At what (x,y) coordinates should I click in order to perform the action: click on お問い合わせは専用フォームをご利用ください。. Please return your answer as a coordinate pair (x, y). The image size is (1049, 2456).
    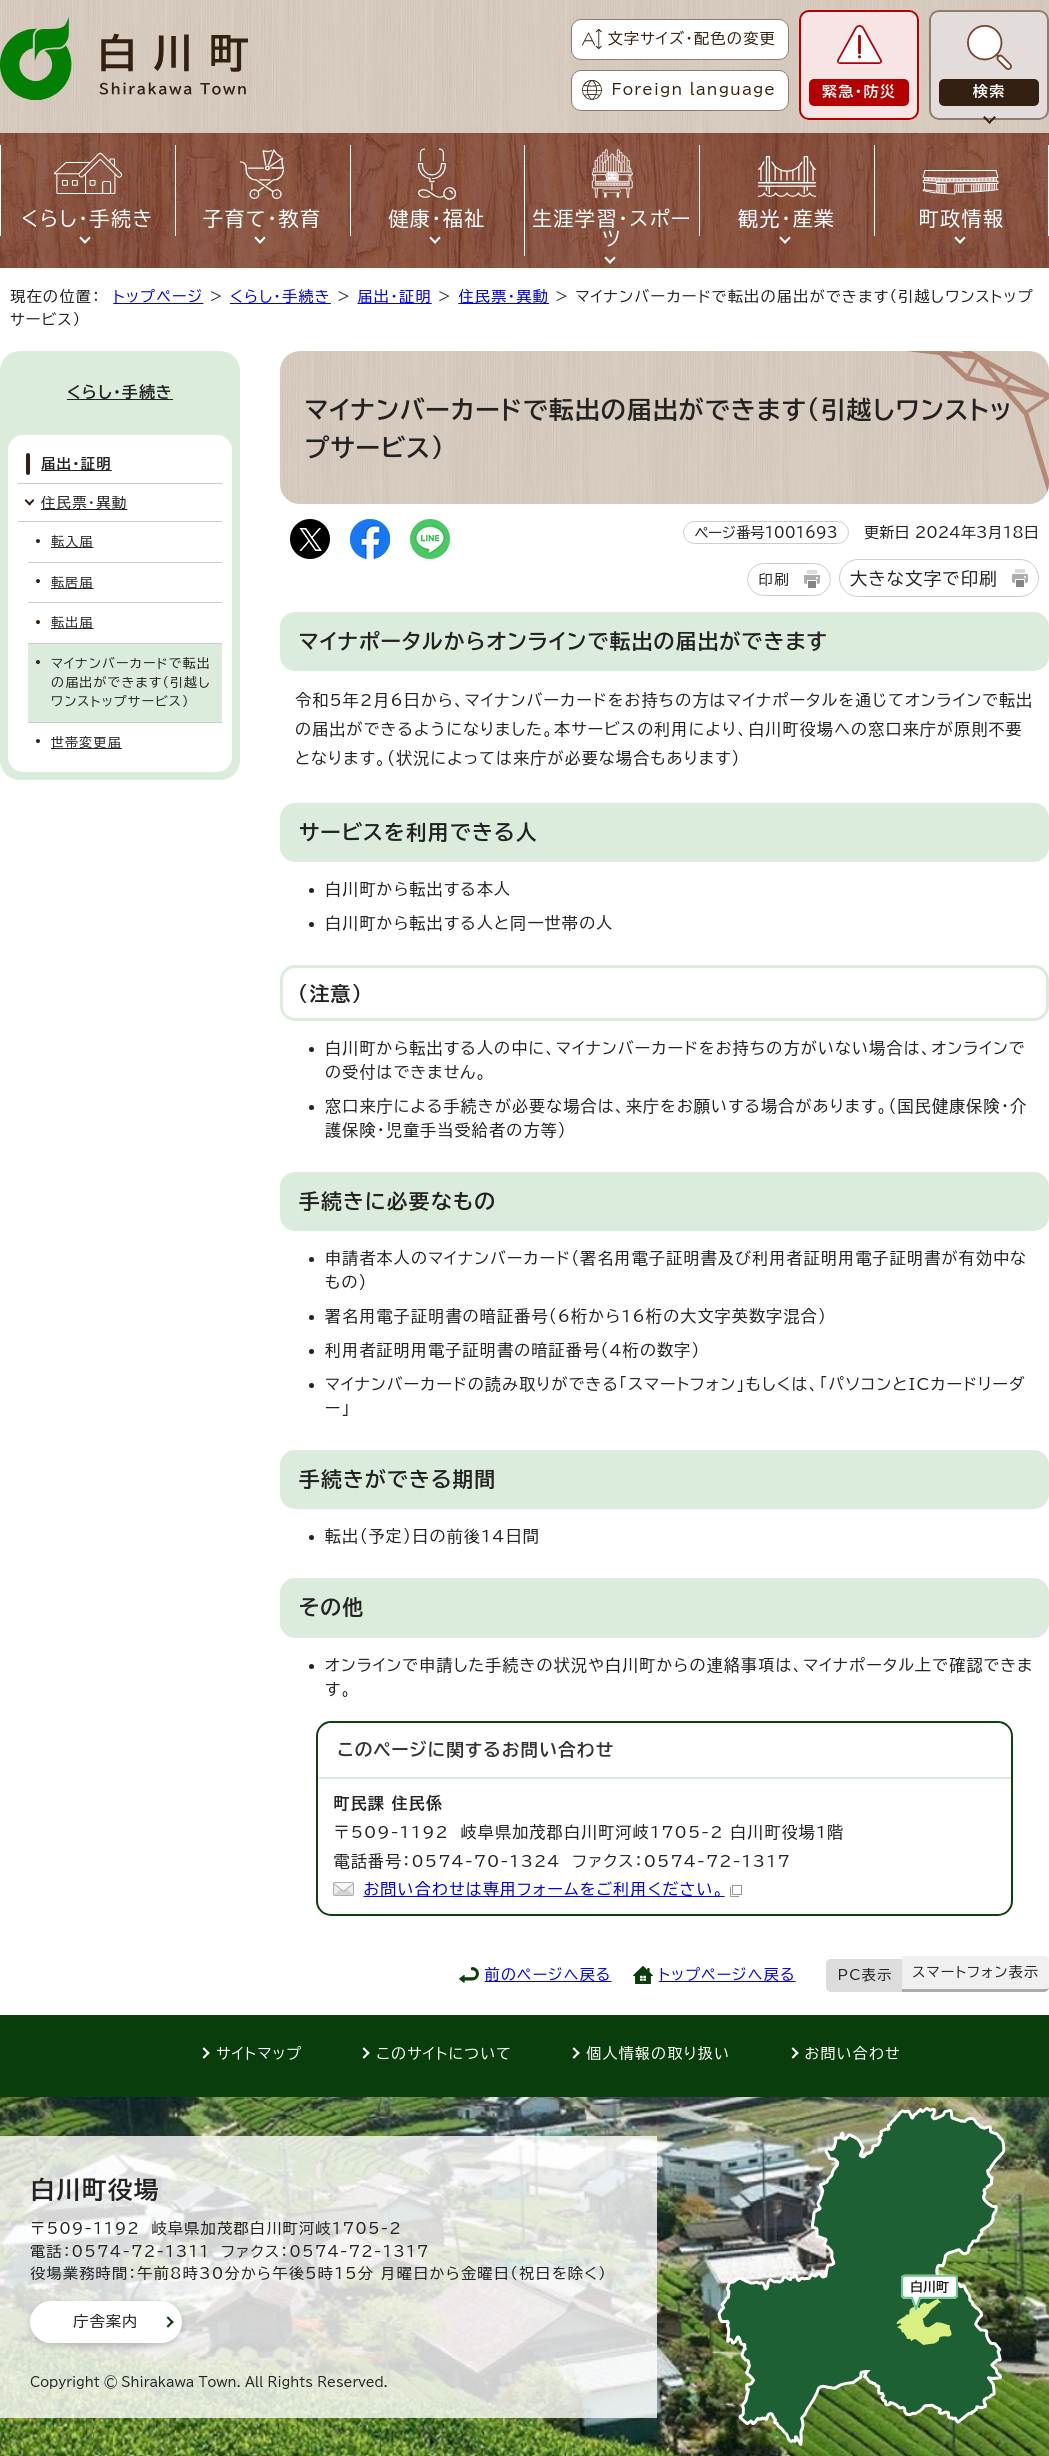
    Looking at the image, I should click on (552, 1889).